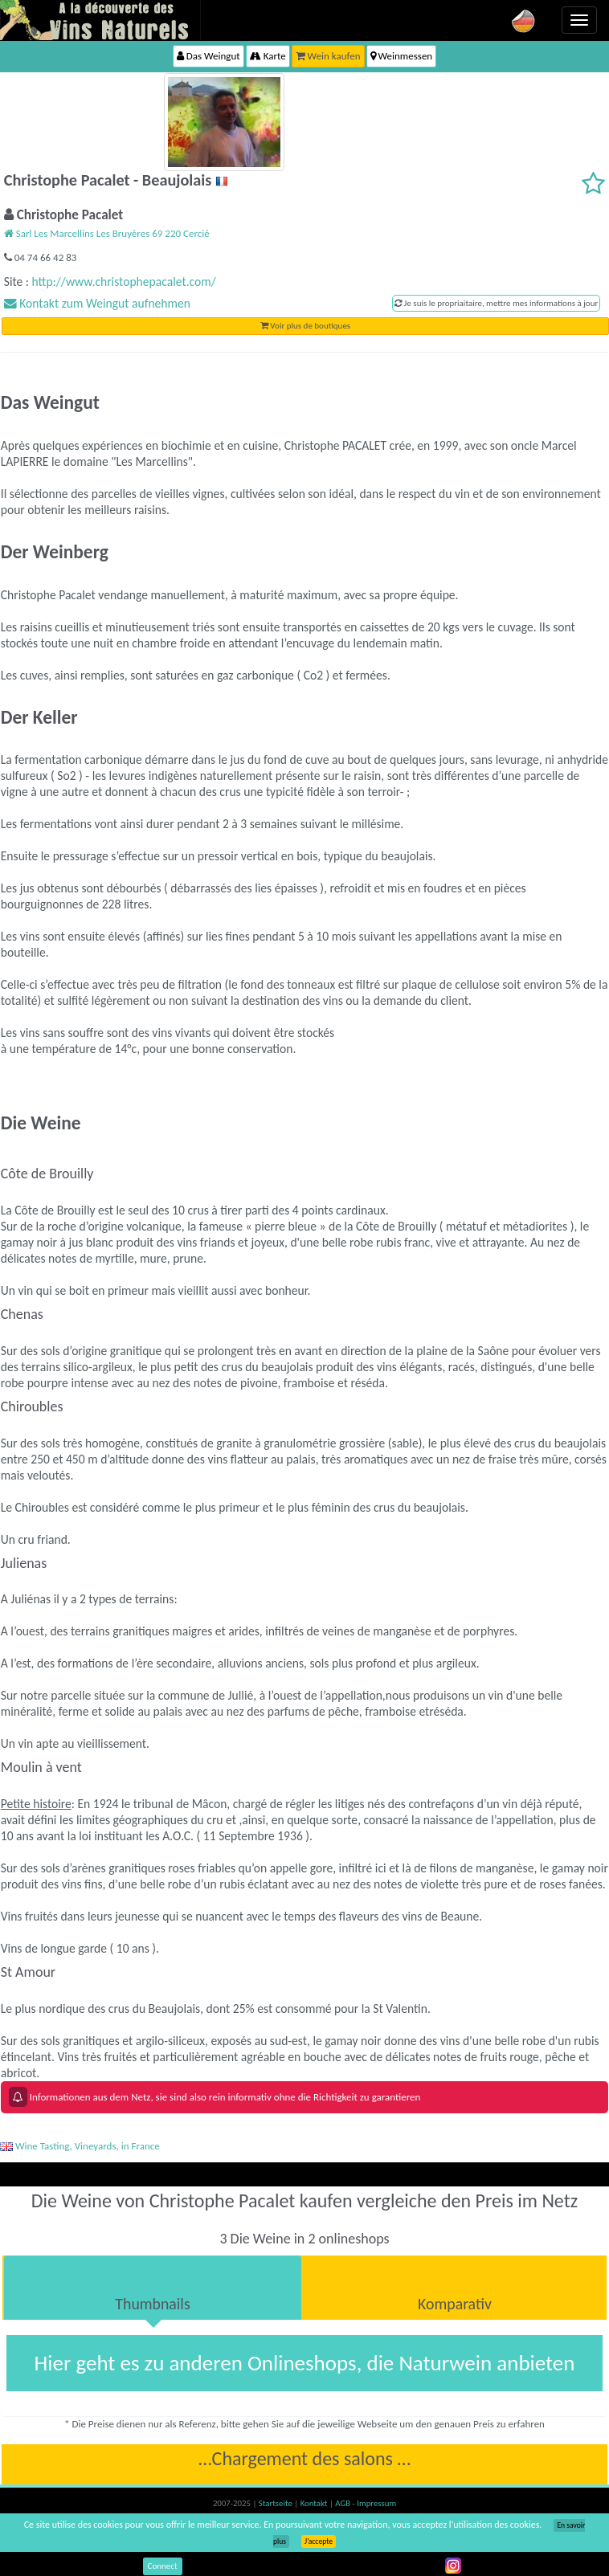  Describe the element at coordinates (401, 56) in the screenshot. I see `Weinmessen` at that location.